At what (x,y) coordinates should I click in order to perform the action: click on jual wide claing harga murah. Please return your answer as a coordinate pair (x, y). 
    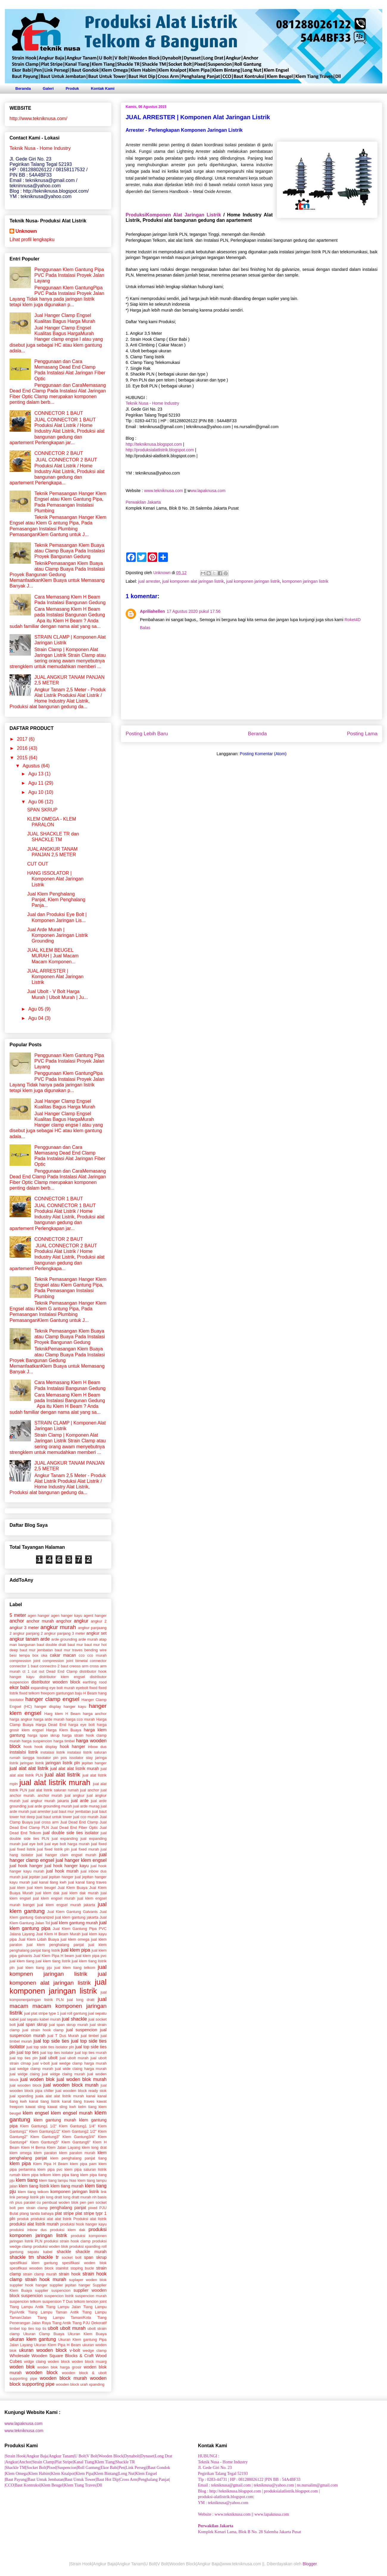
    Looking at the image, I should click on (81, 2068).